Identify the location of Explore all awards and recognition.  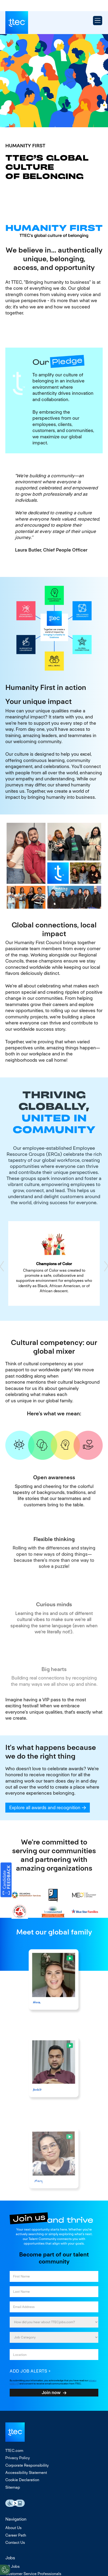
(44, 1808).